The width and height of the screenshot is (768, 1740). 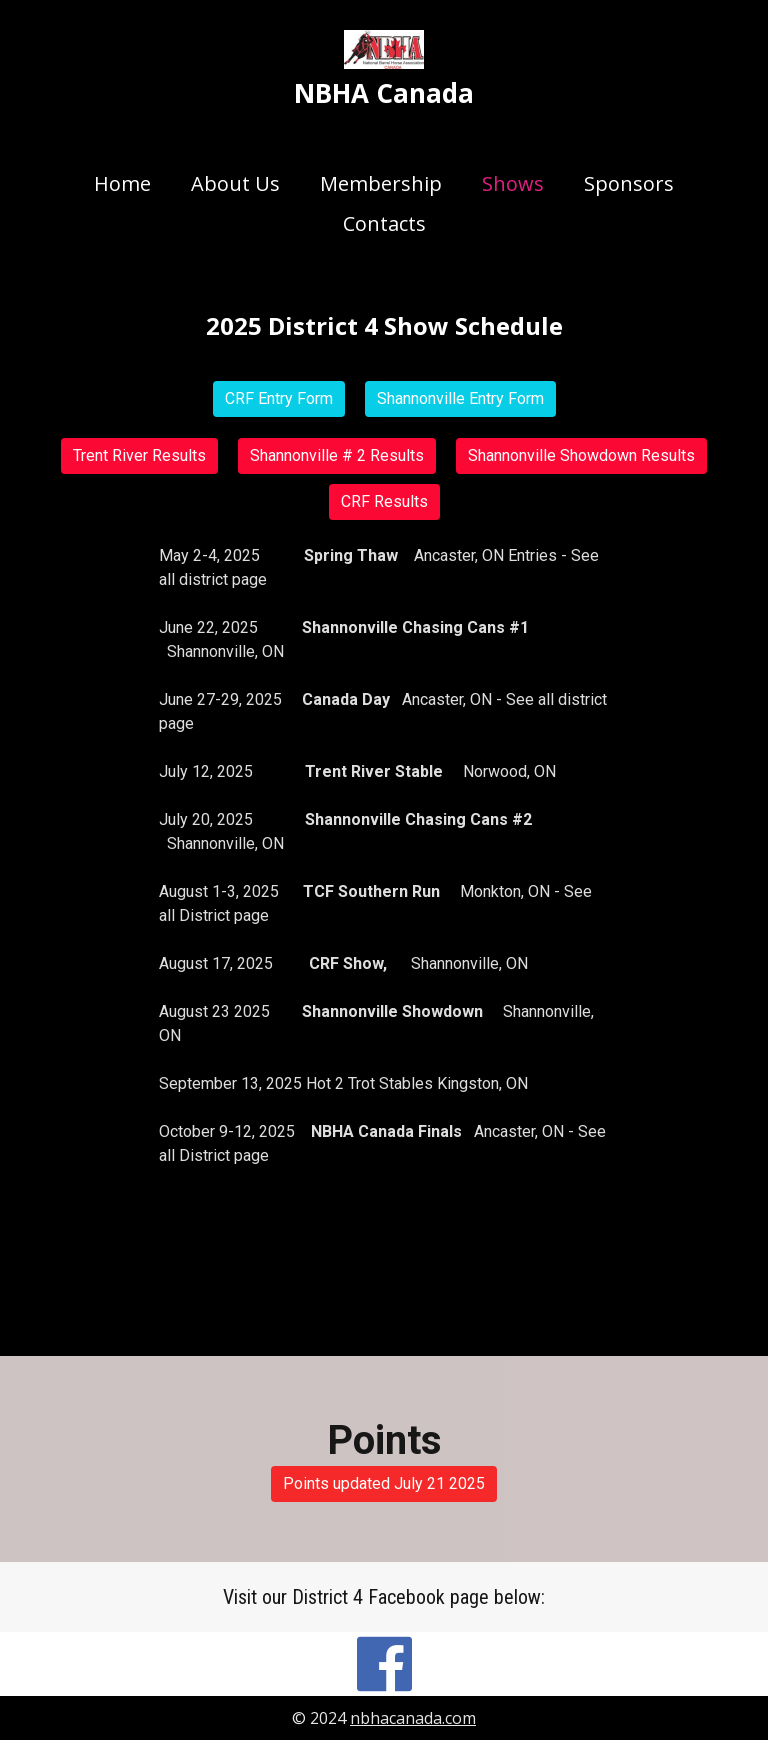 What do you see at coordinates (235, 183) in the screenshot?
I see `About Us` at bounding box center [235, 183].